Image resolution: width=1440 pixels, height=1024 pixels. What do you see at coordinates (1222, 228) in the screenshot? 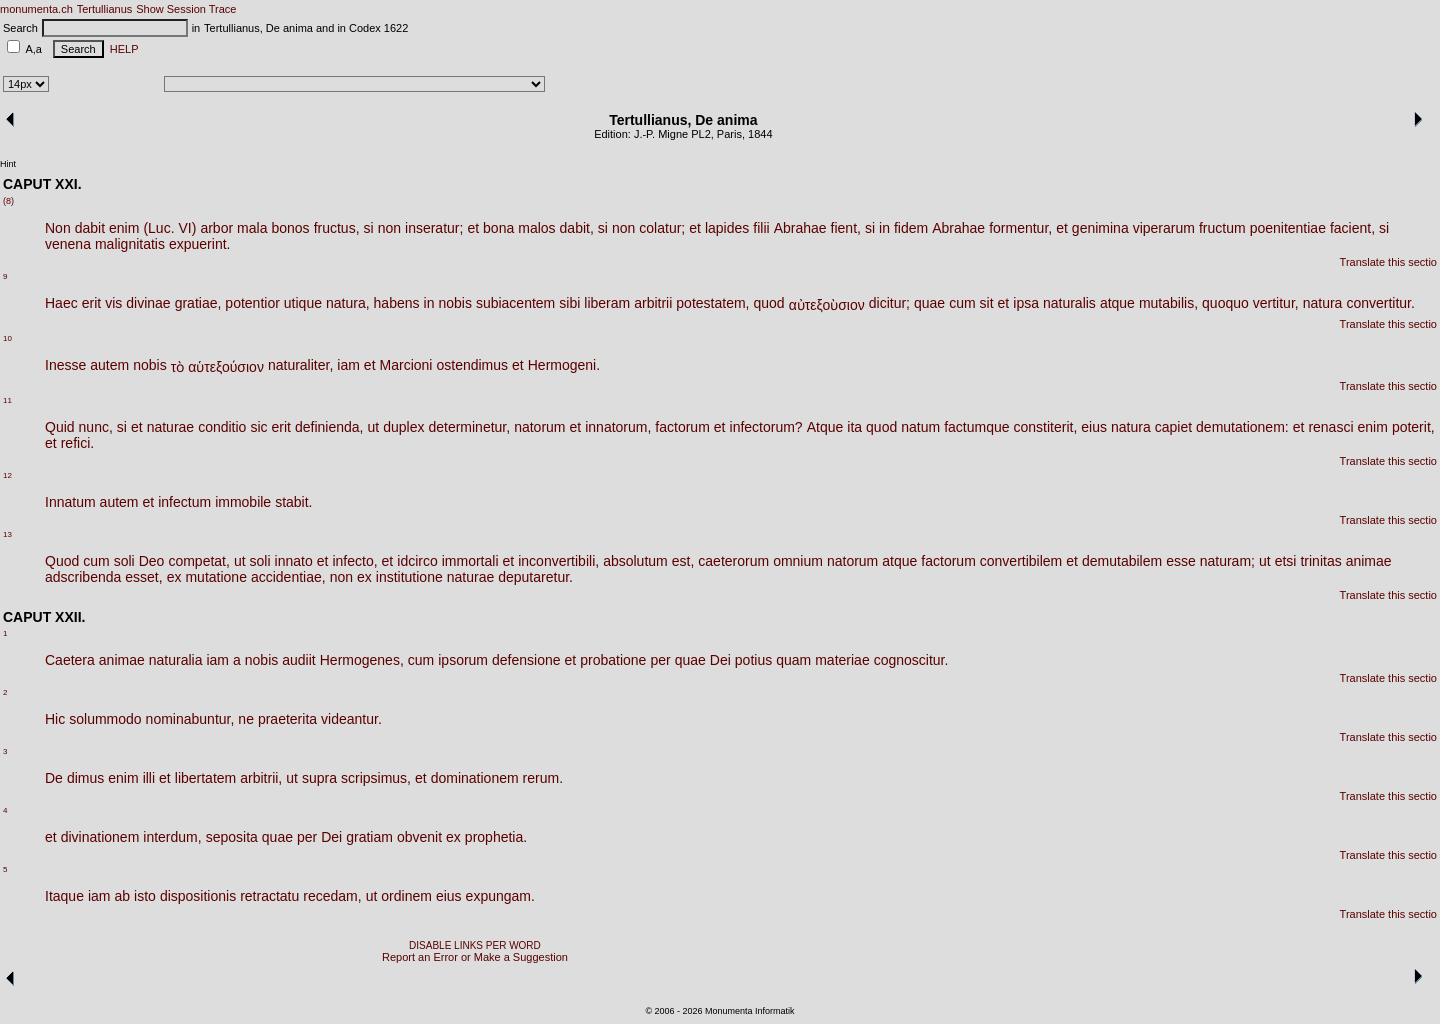
I see `fructum` at bounding box center [1222, 228].